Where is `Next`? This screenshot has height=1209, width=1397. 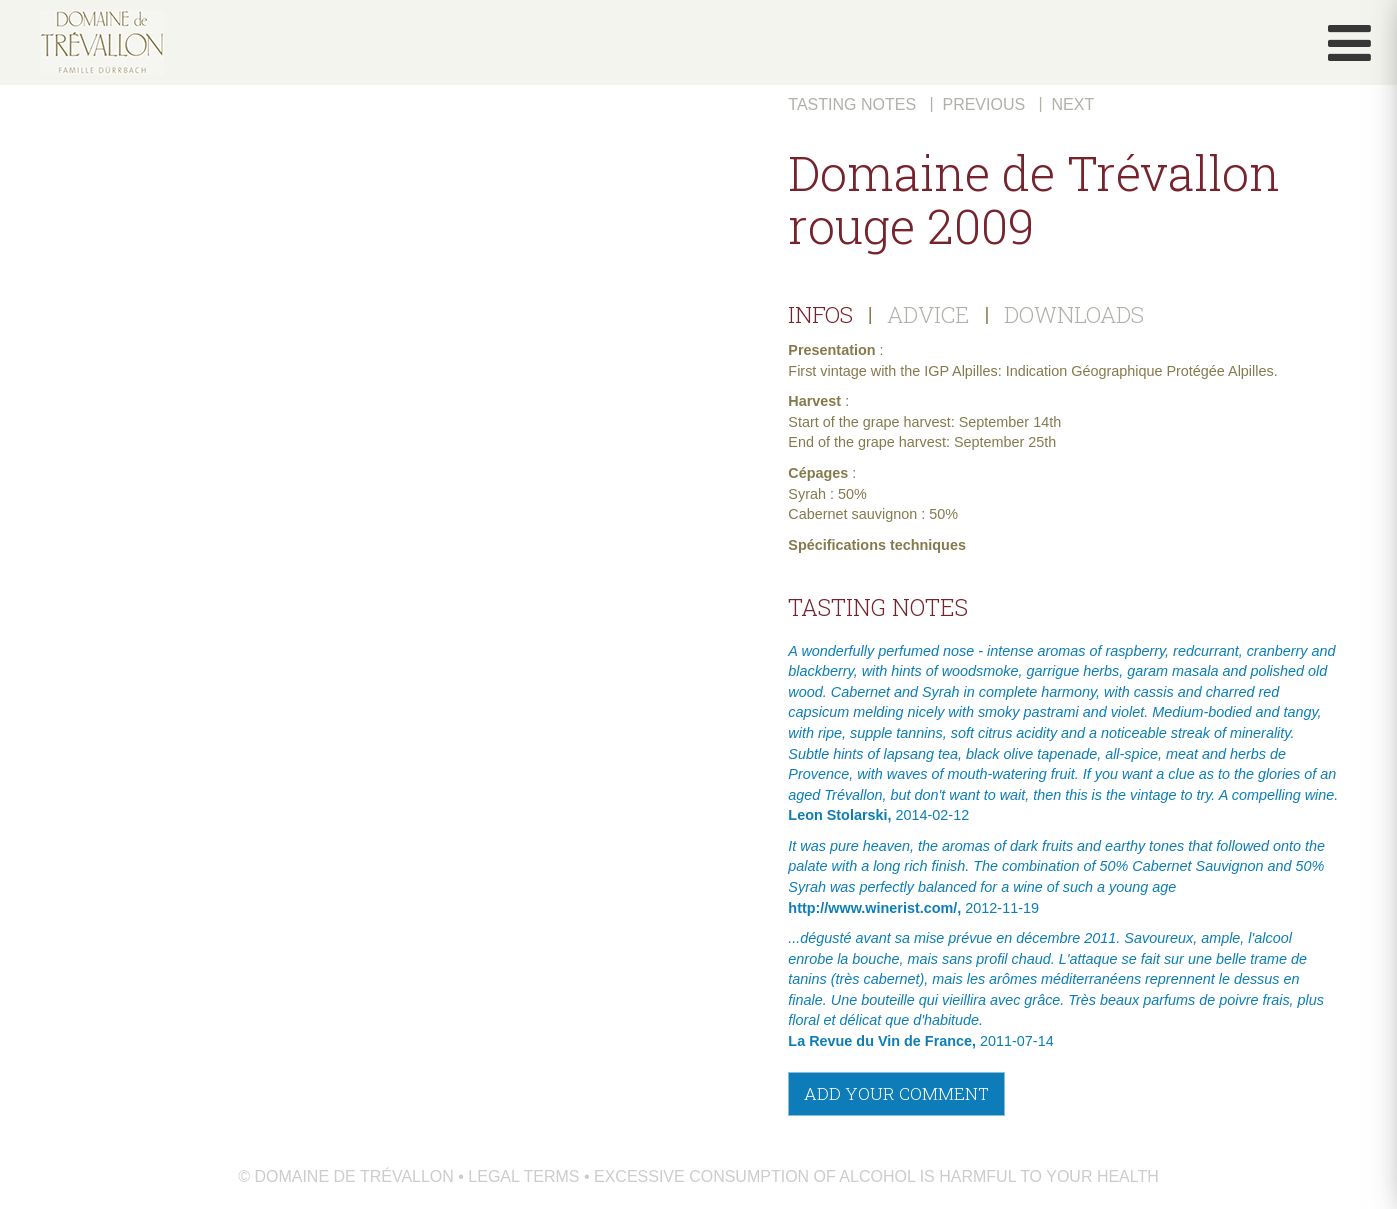
Next is located at coordinates (1073, 104).